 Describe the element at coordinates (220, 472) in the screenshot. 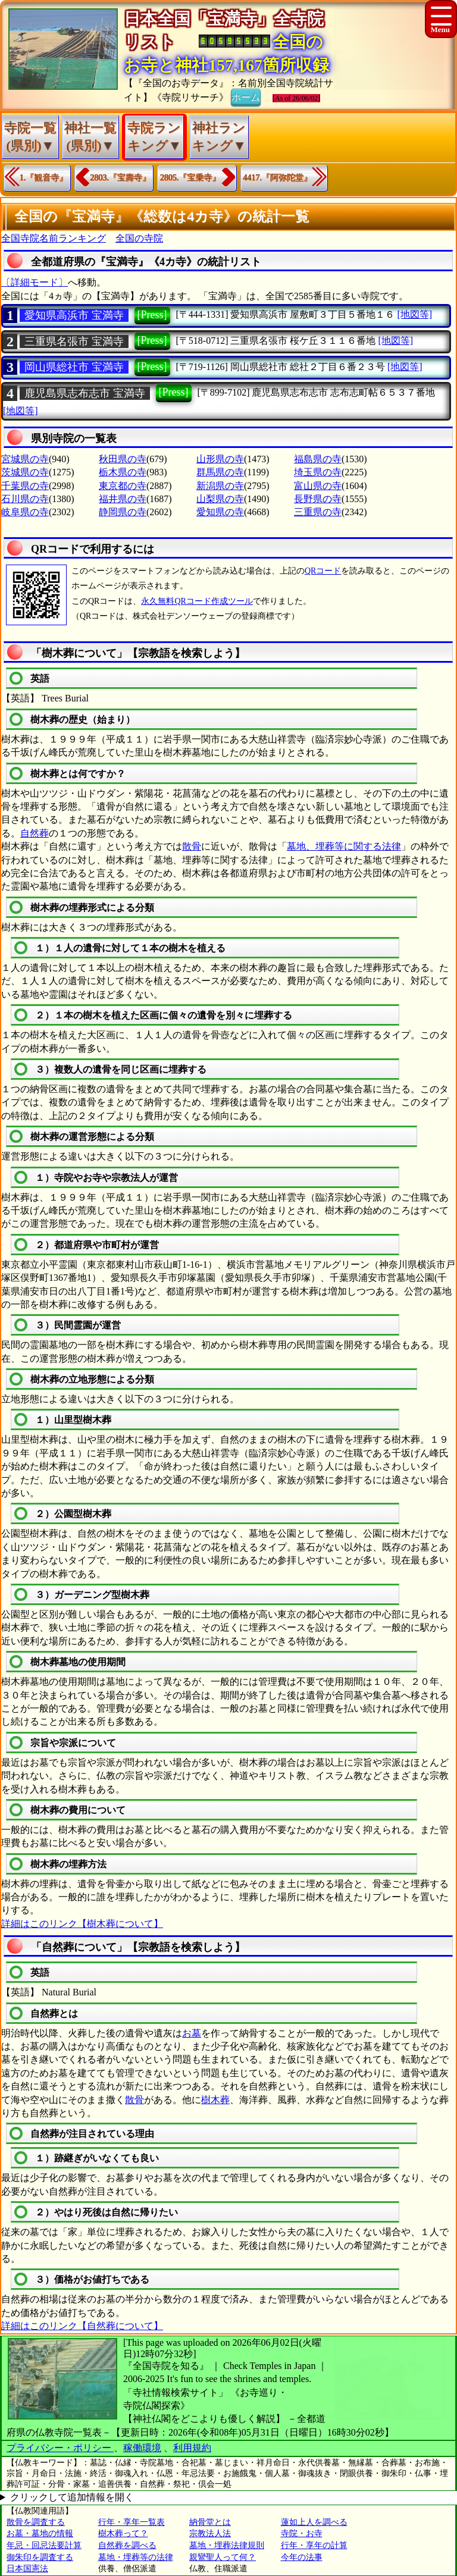

I see `群馬県の寺` at that location.